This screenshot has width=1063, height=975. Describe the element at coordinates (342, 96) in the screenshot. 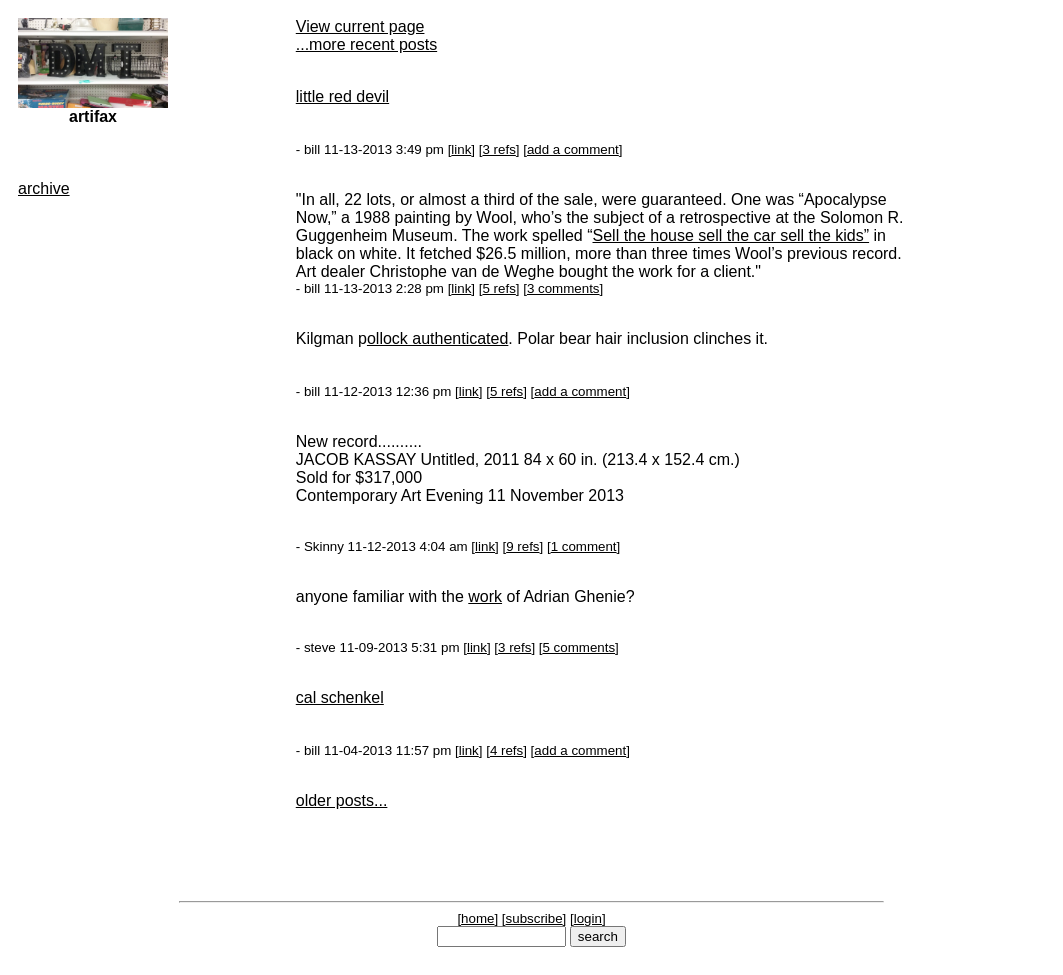

I see `little red devil` at that location.